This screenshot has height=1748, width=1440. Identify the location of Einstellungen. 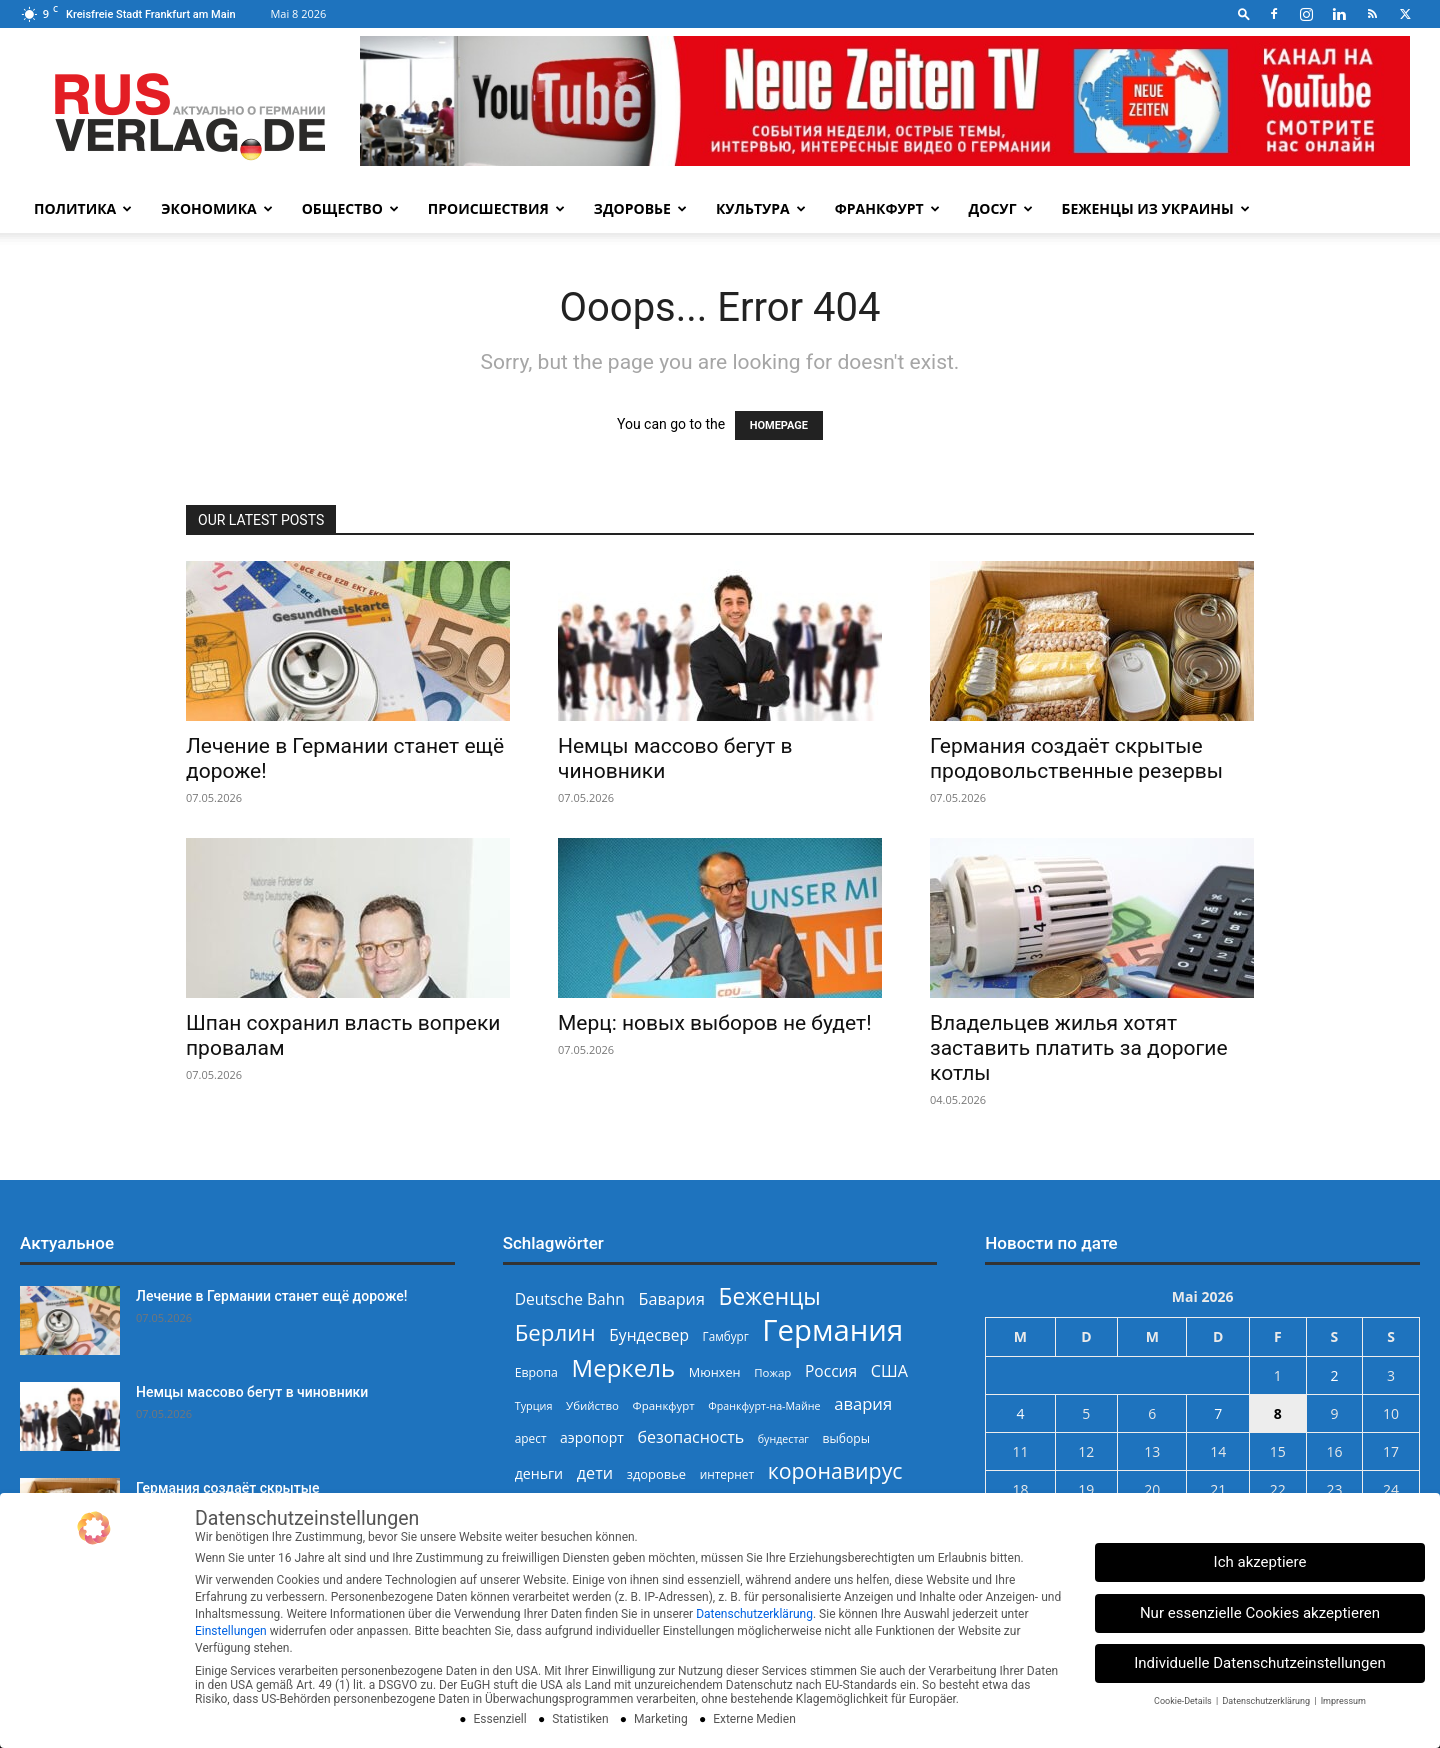
(231, 1631).